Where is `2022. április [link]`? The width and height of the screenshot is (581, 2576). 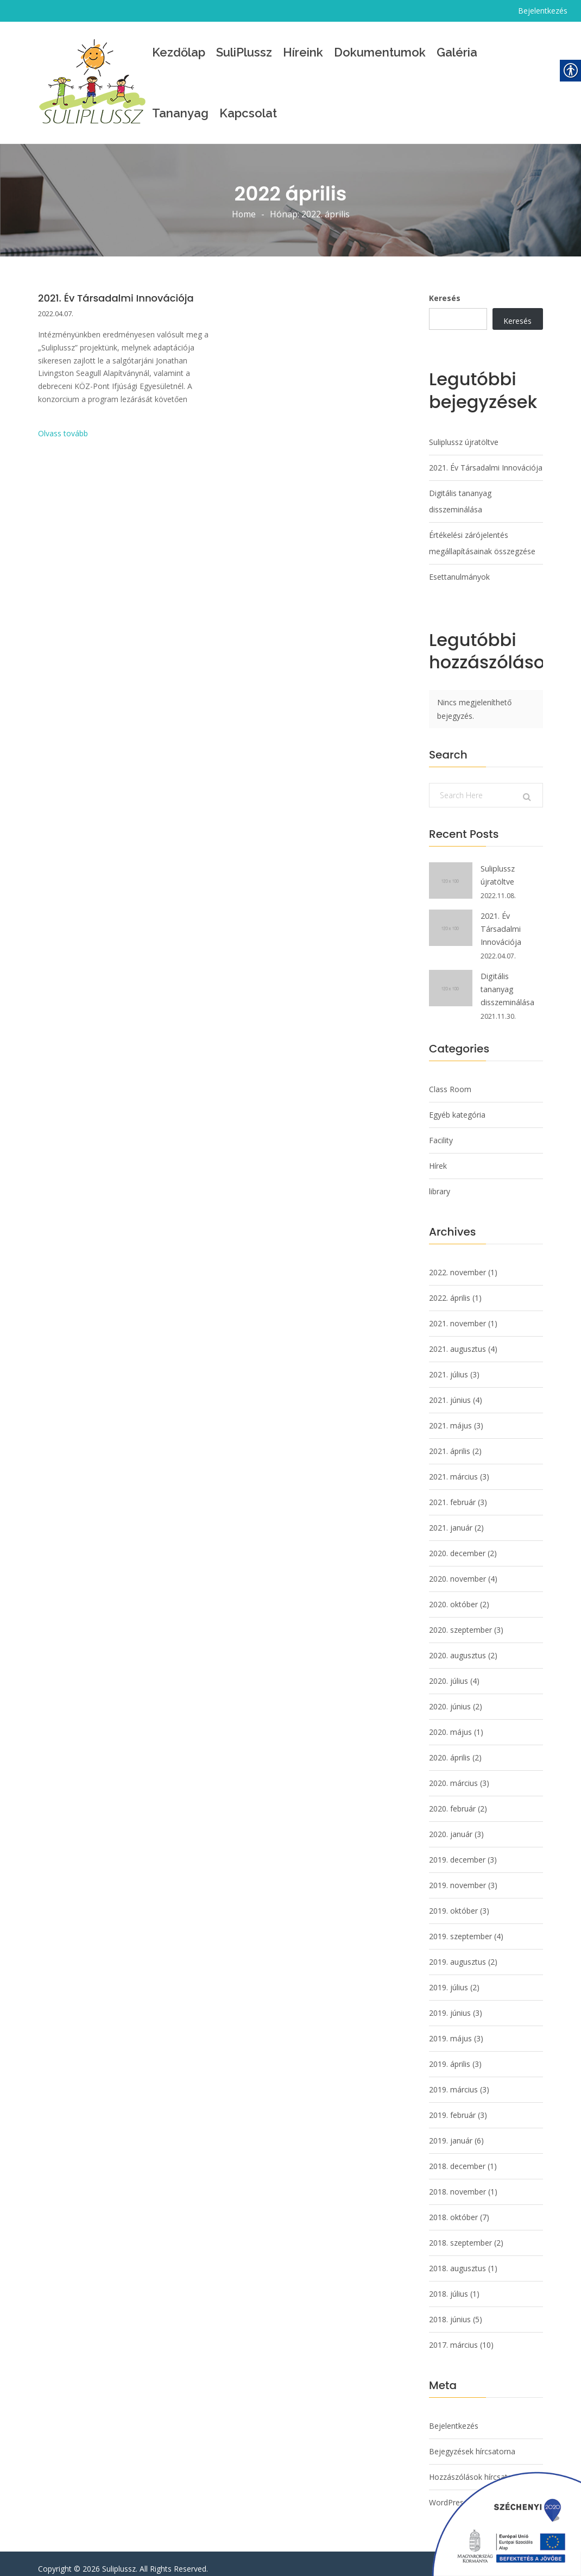
2022. április [link] is located at coordinates (449, 1287).